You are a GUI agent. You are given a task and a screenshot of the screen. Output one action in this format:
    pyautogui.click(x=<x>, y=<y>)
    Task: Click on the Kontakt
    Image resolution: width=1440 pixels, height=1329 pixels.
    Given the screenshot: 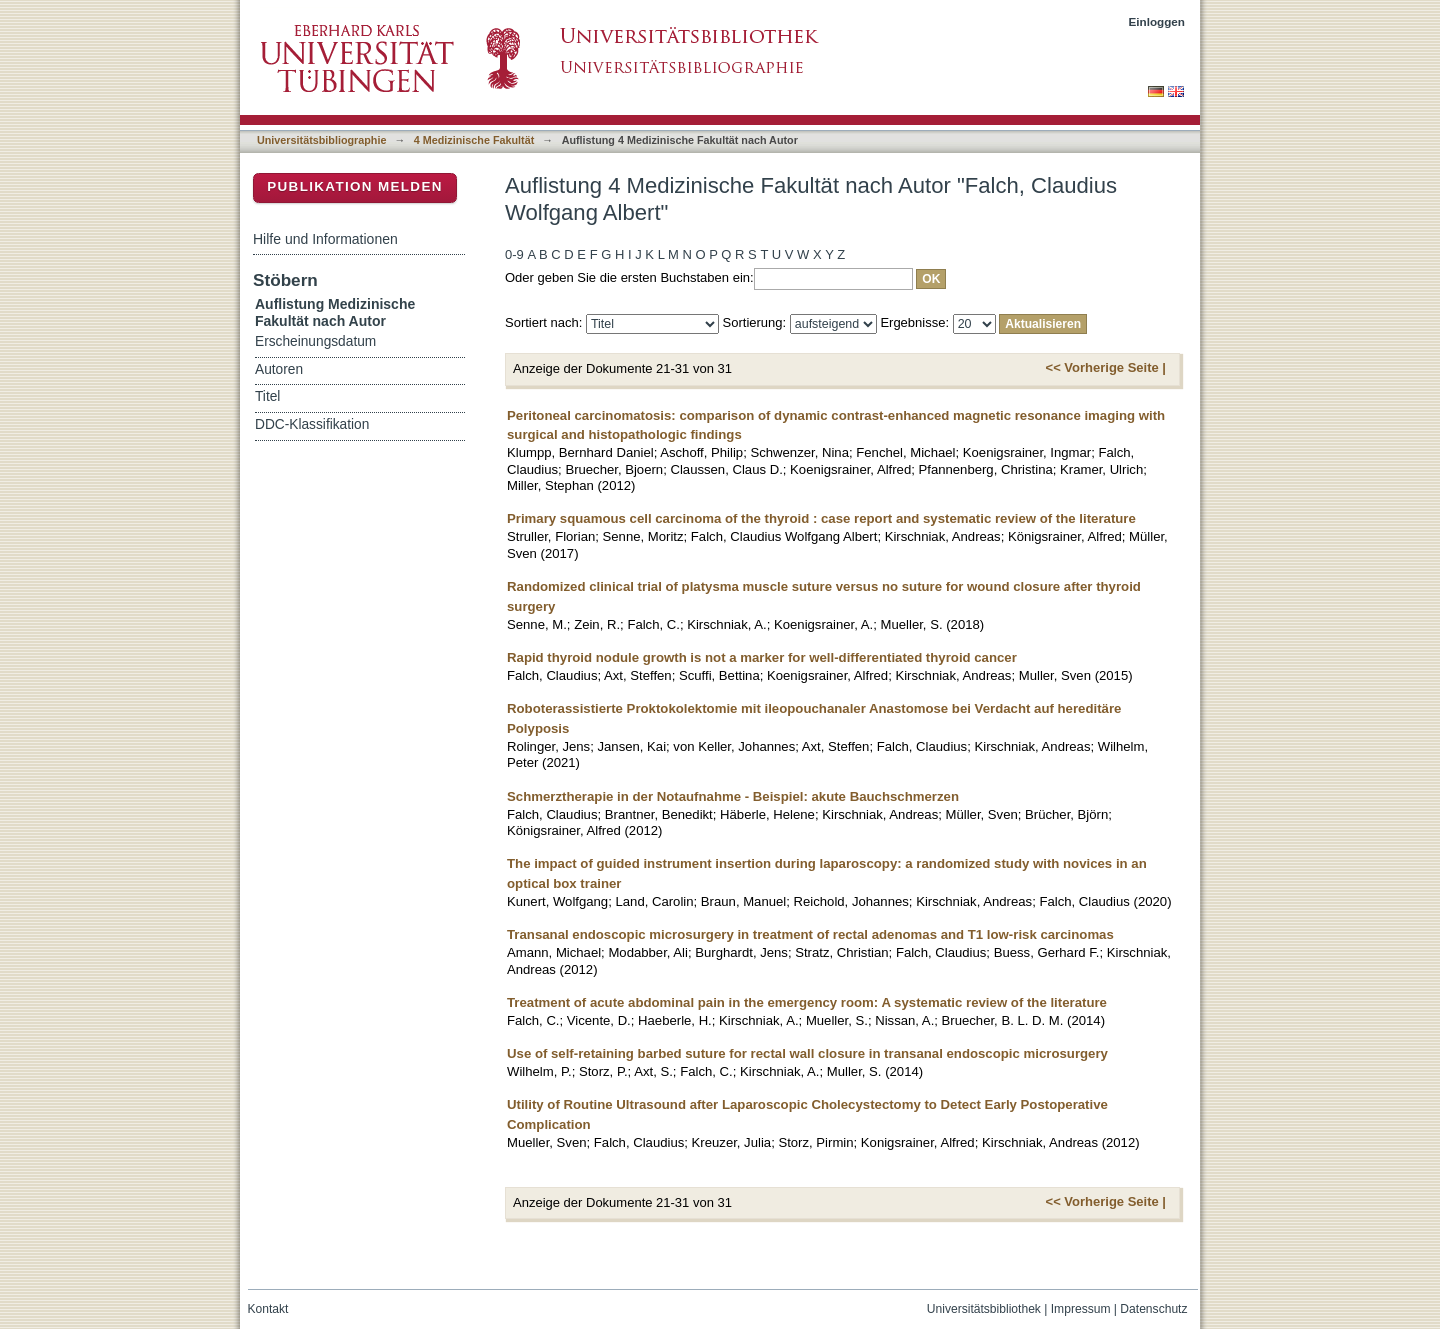 What is the action you would take?
    pyautogui.click(x=268, y=1309)
    